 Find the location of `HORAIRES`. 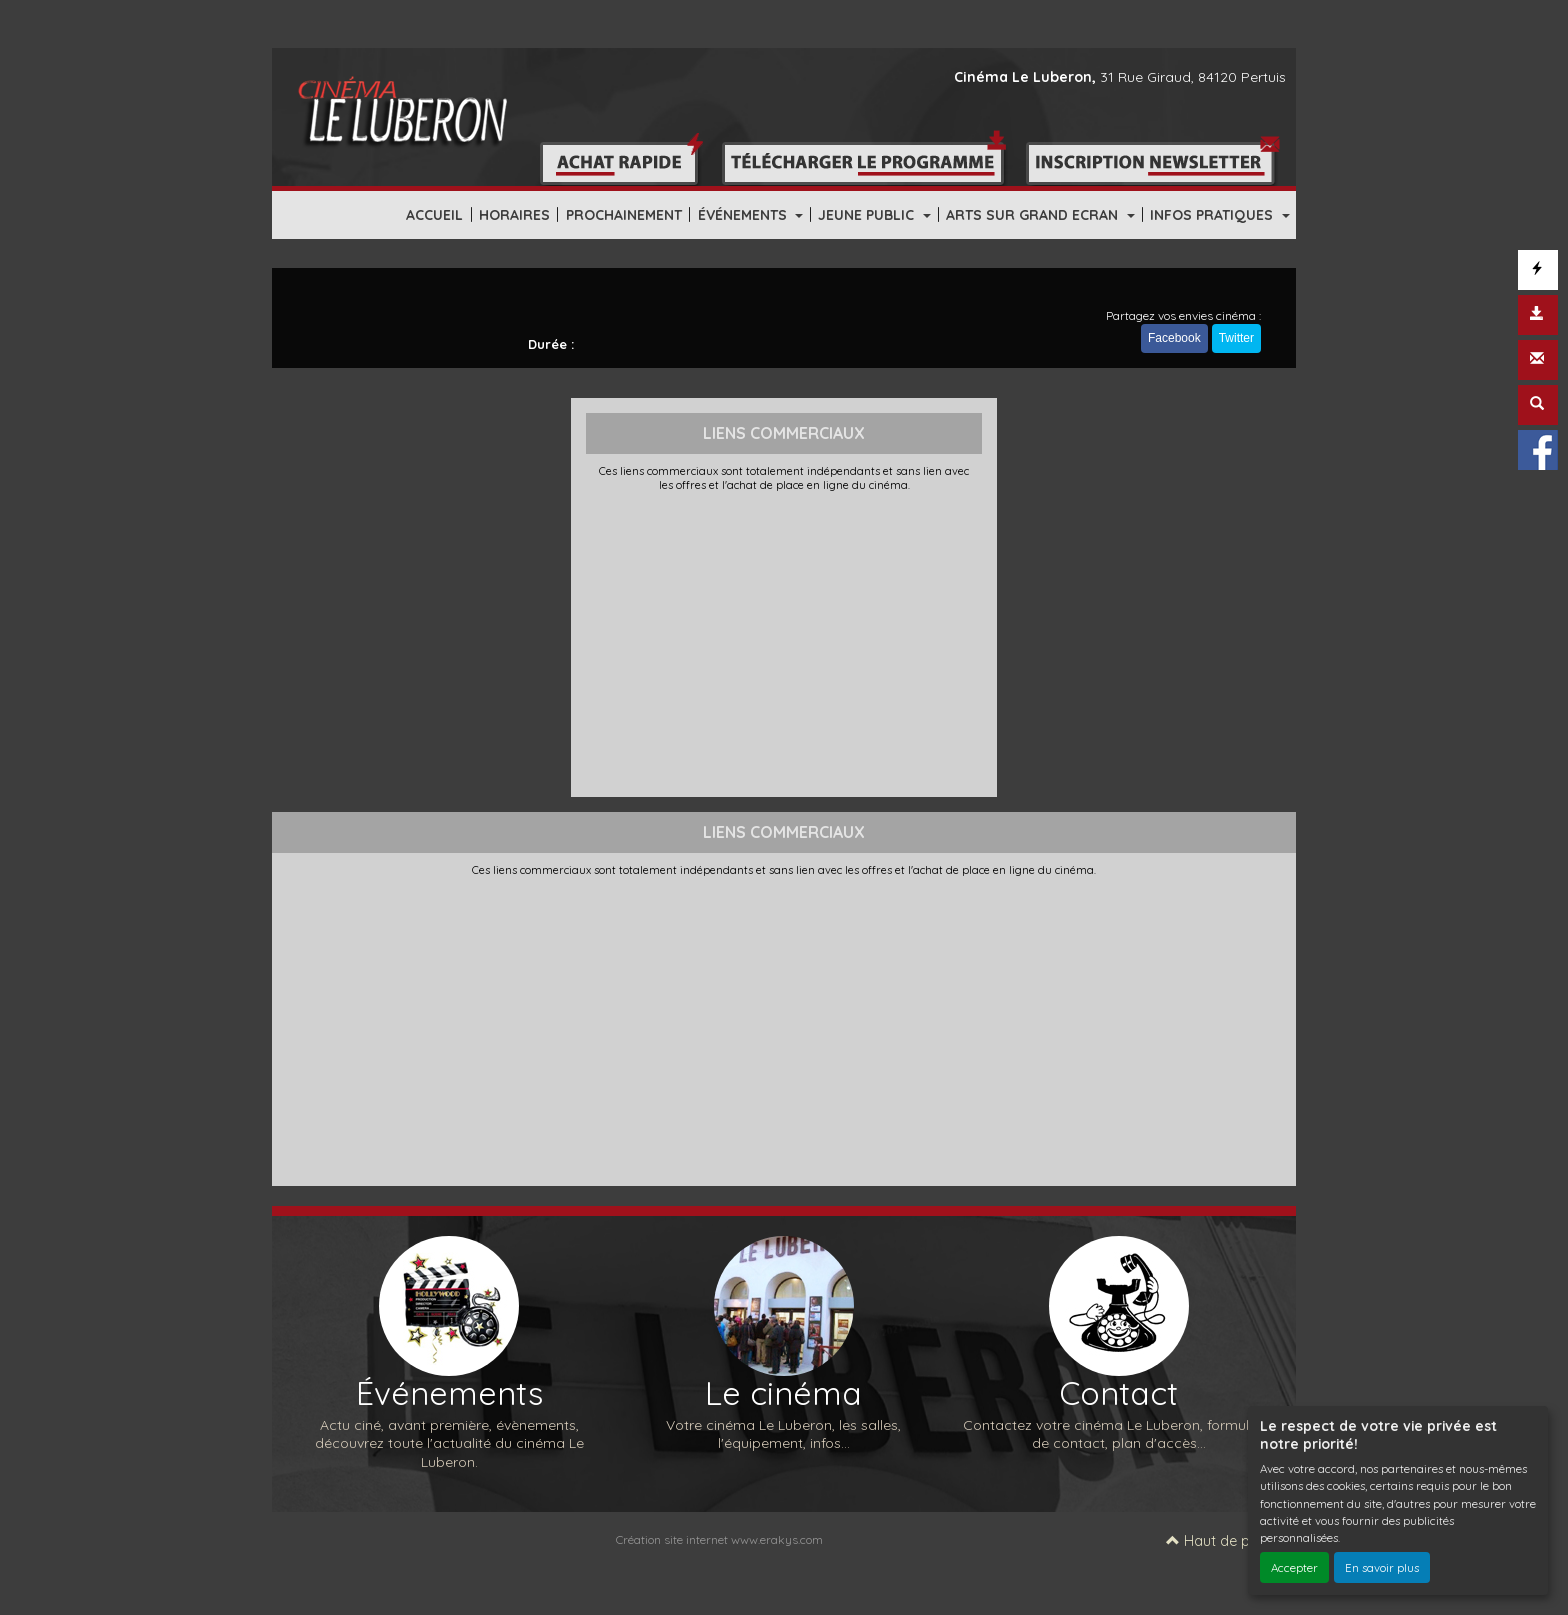

HORAIRES is located at coordinates (514, 215).